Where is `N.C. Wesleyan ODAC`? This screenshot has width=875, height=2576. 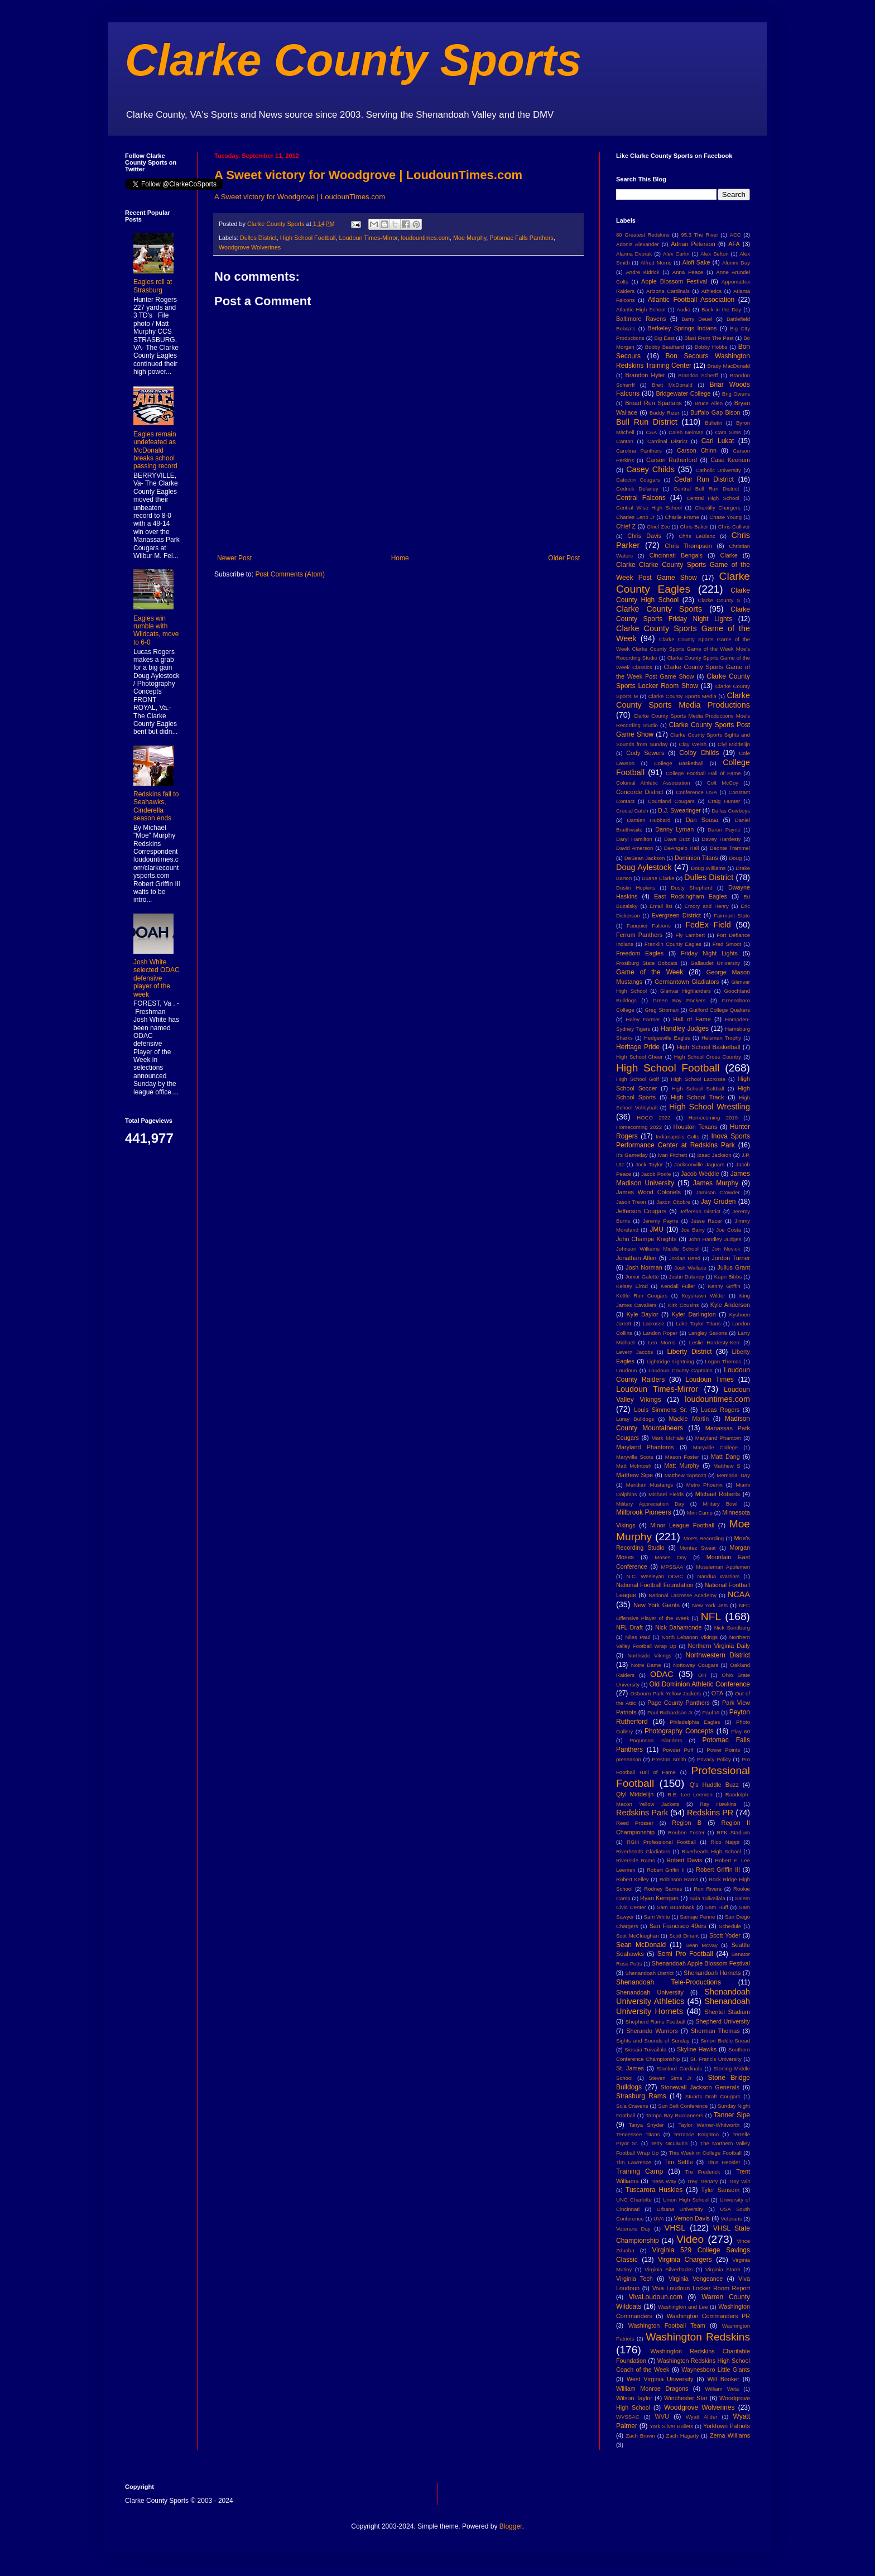 N.C. Wesleyan ODAC is located at coordinates (654, 1576).